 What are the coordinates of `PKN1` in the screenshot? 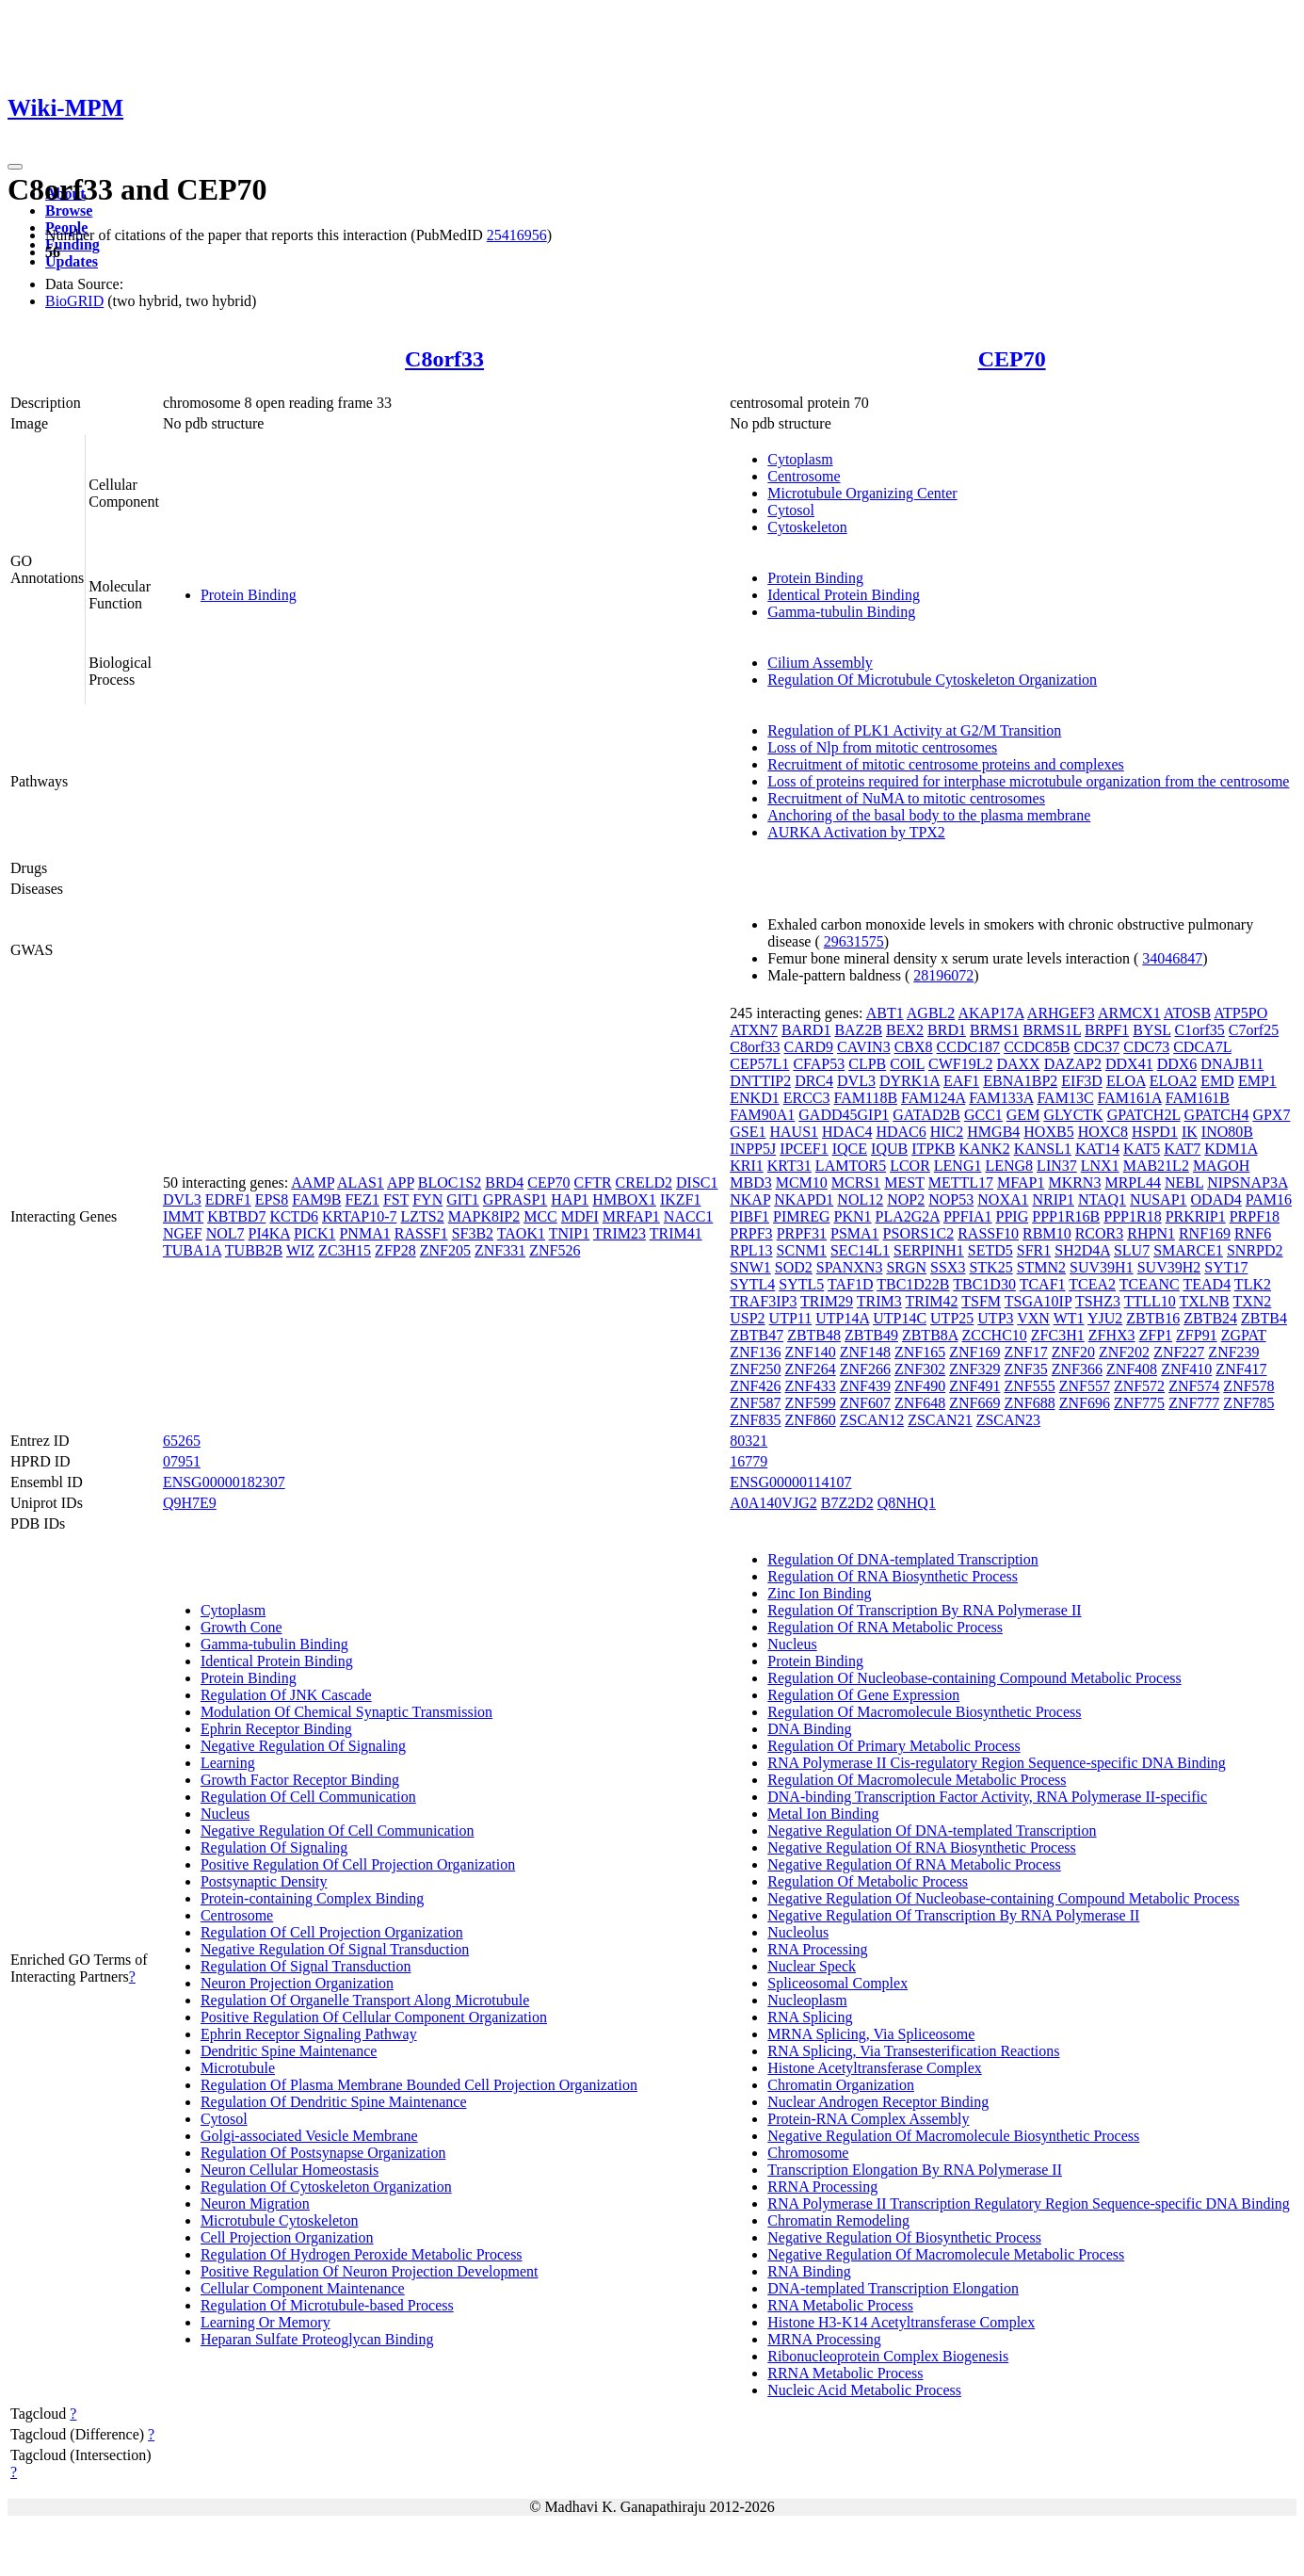 It's located at (853, 1216).